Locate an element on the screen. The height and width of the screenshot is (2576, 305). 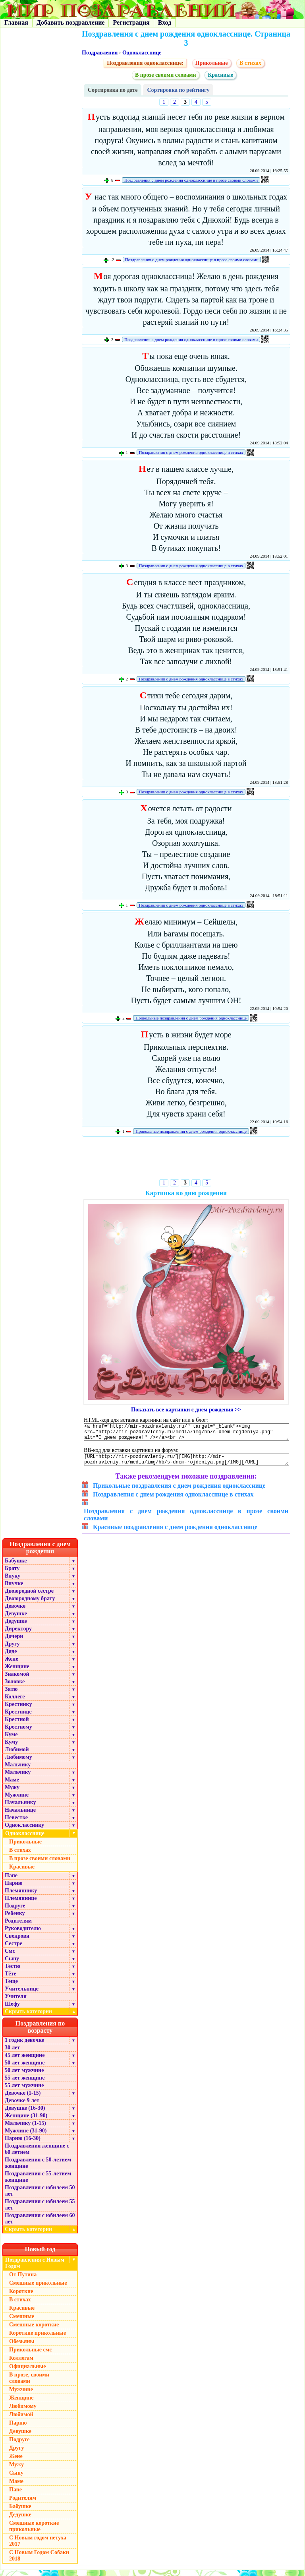
В прозе, своими словами is located at coordinates (29, 2384).